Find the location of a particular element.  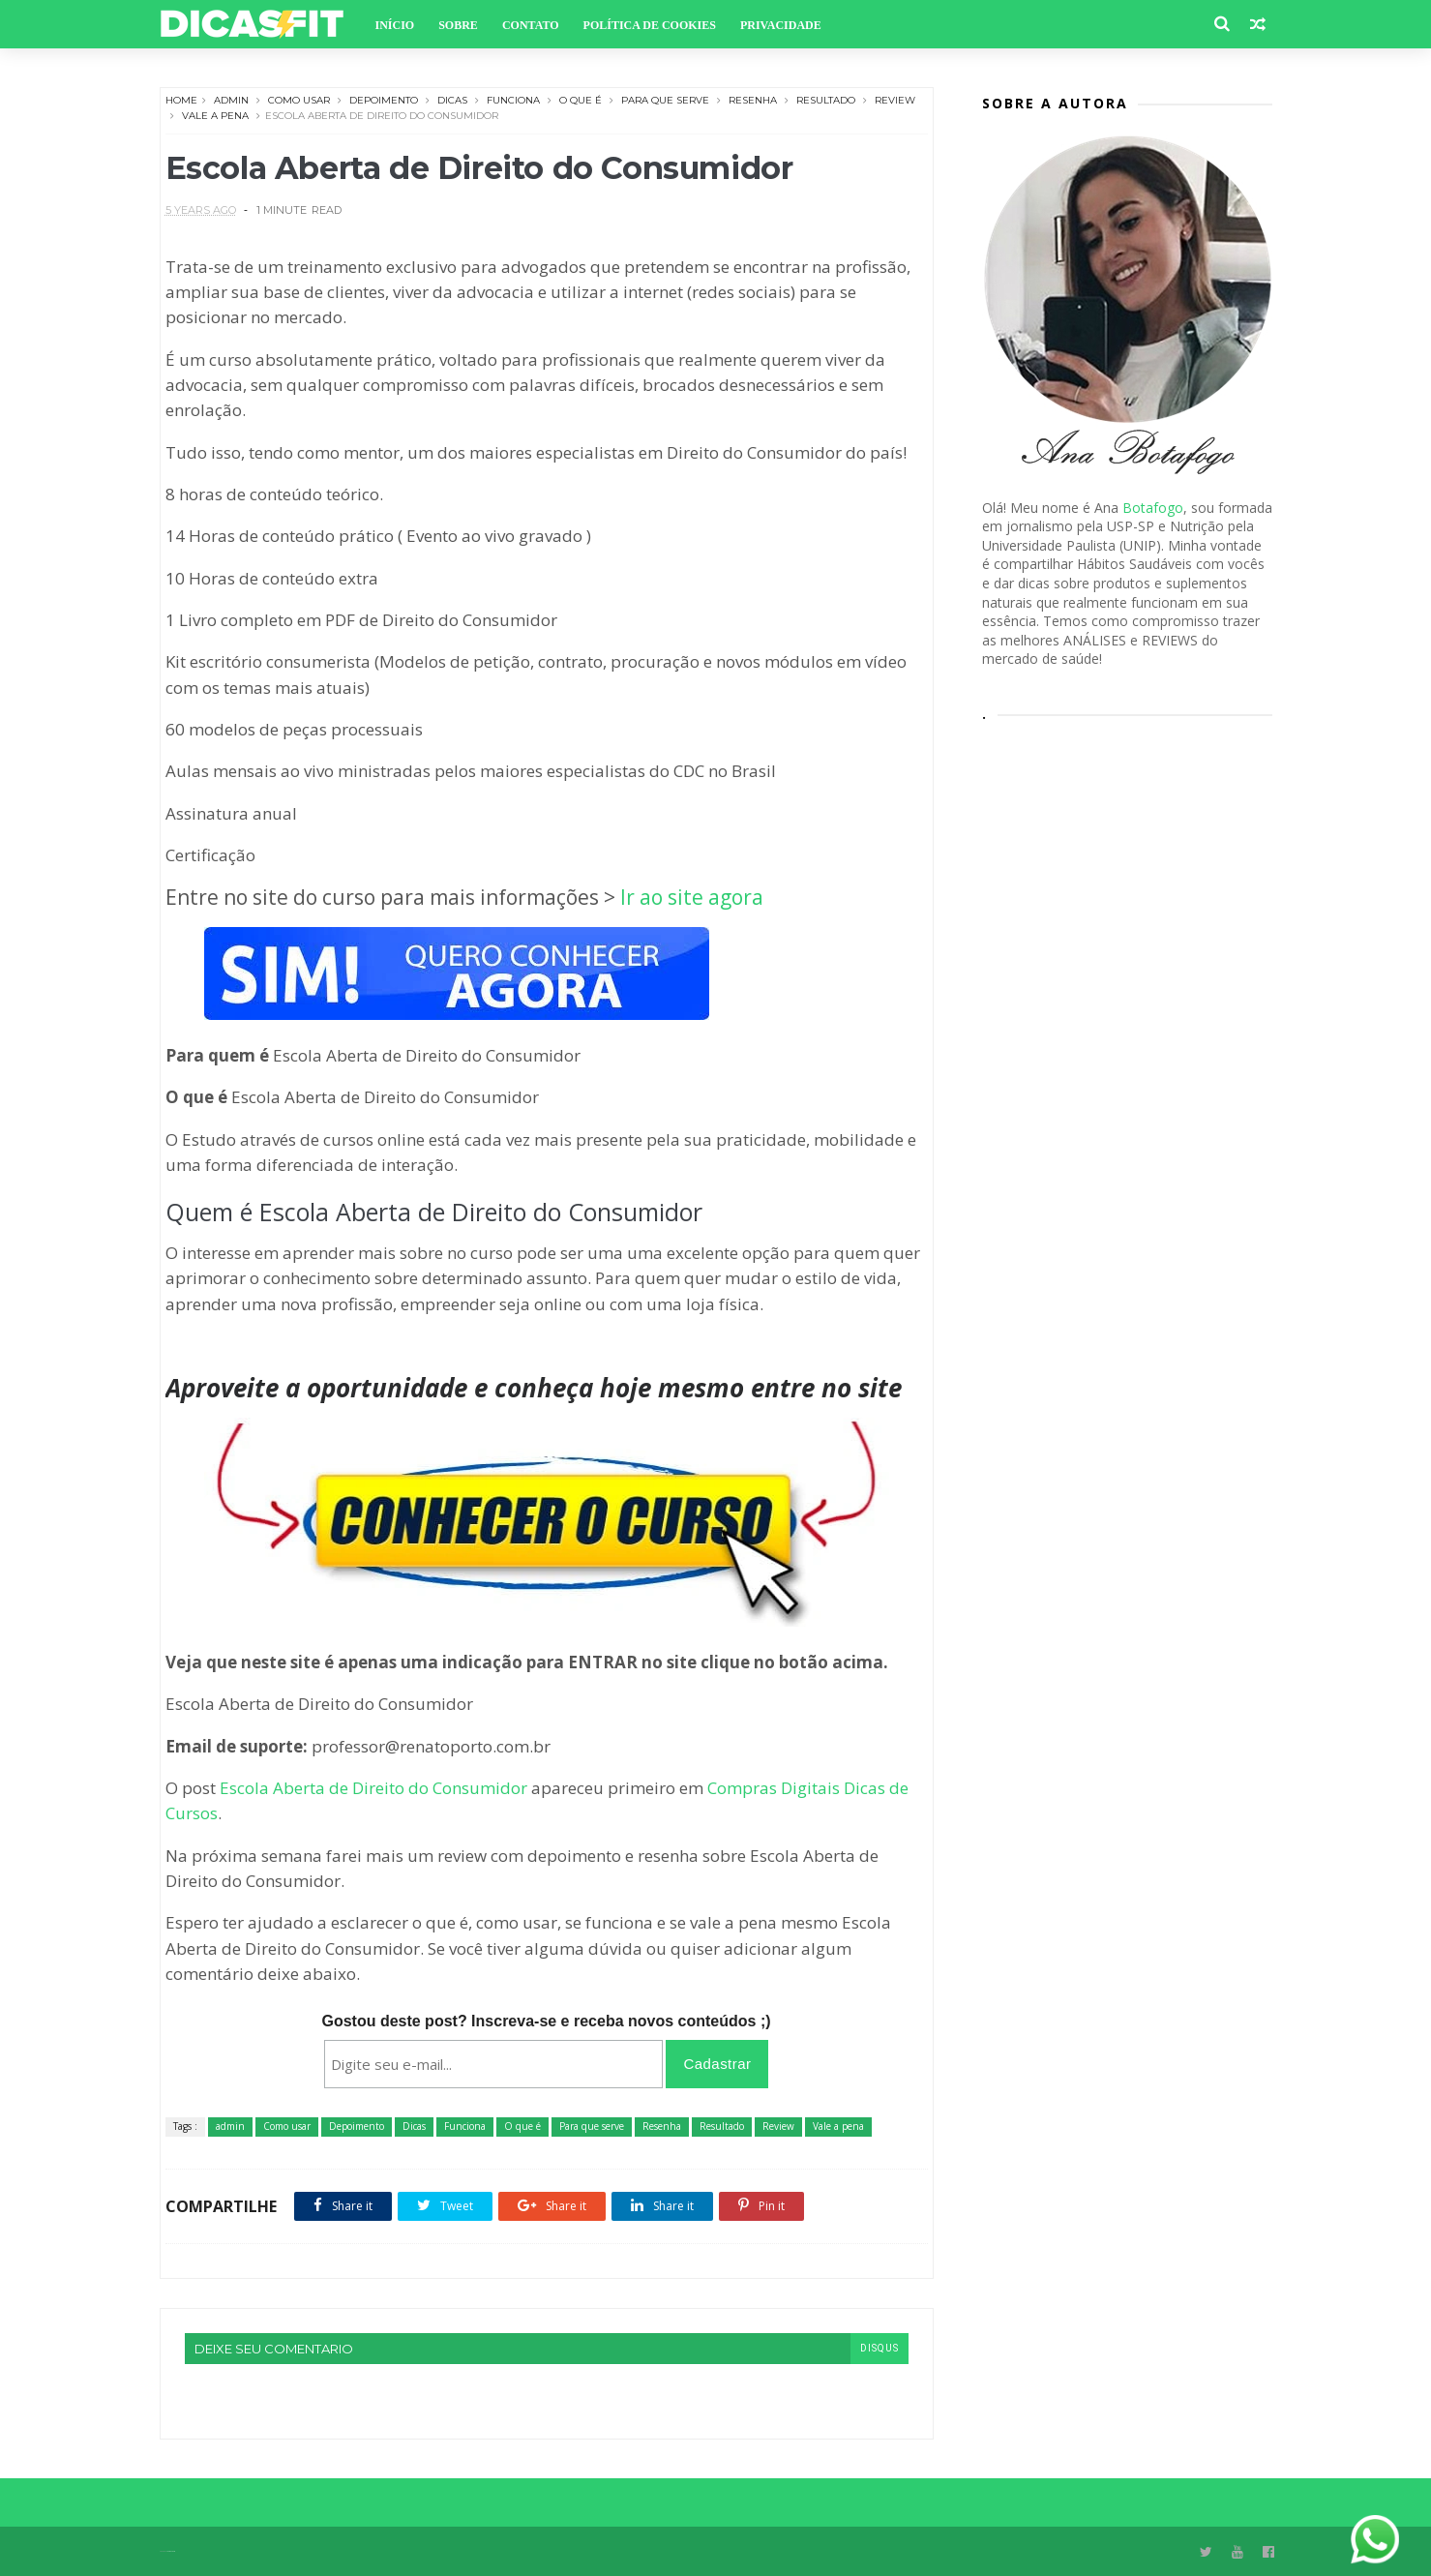

Botafogo is located at coordinates (1152, 507).